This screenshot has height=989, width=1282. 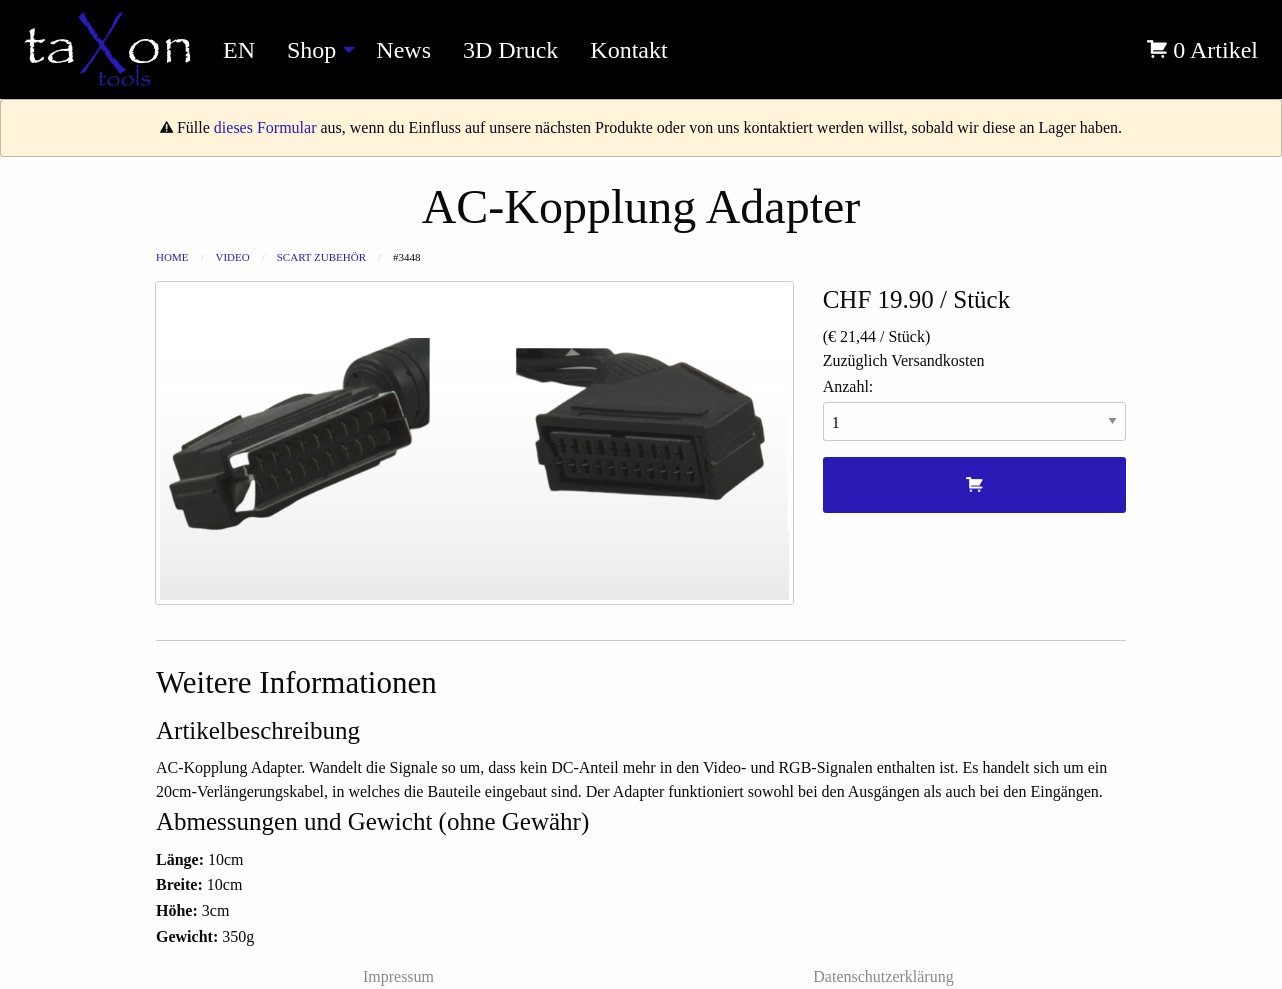 What do you see at coordinates (239, 50) in the screenshot?
I see `EN` at bounding box center [239, 50].